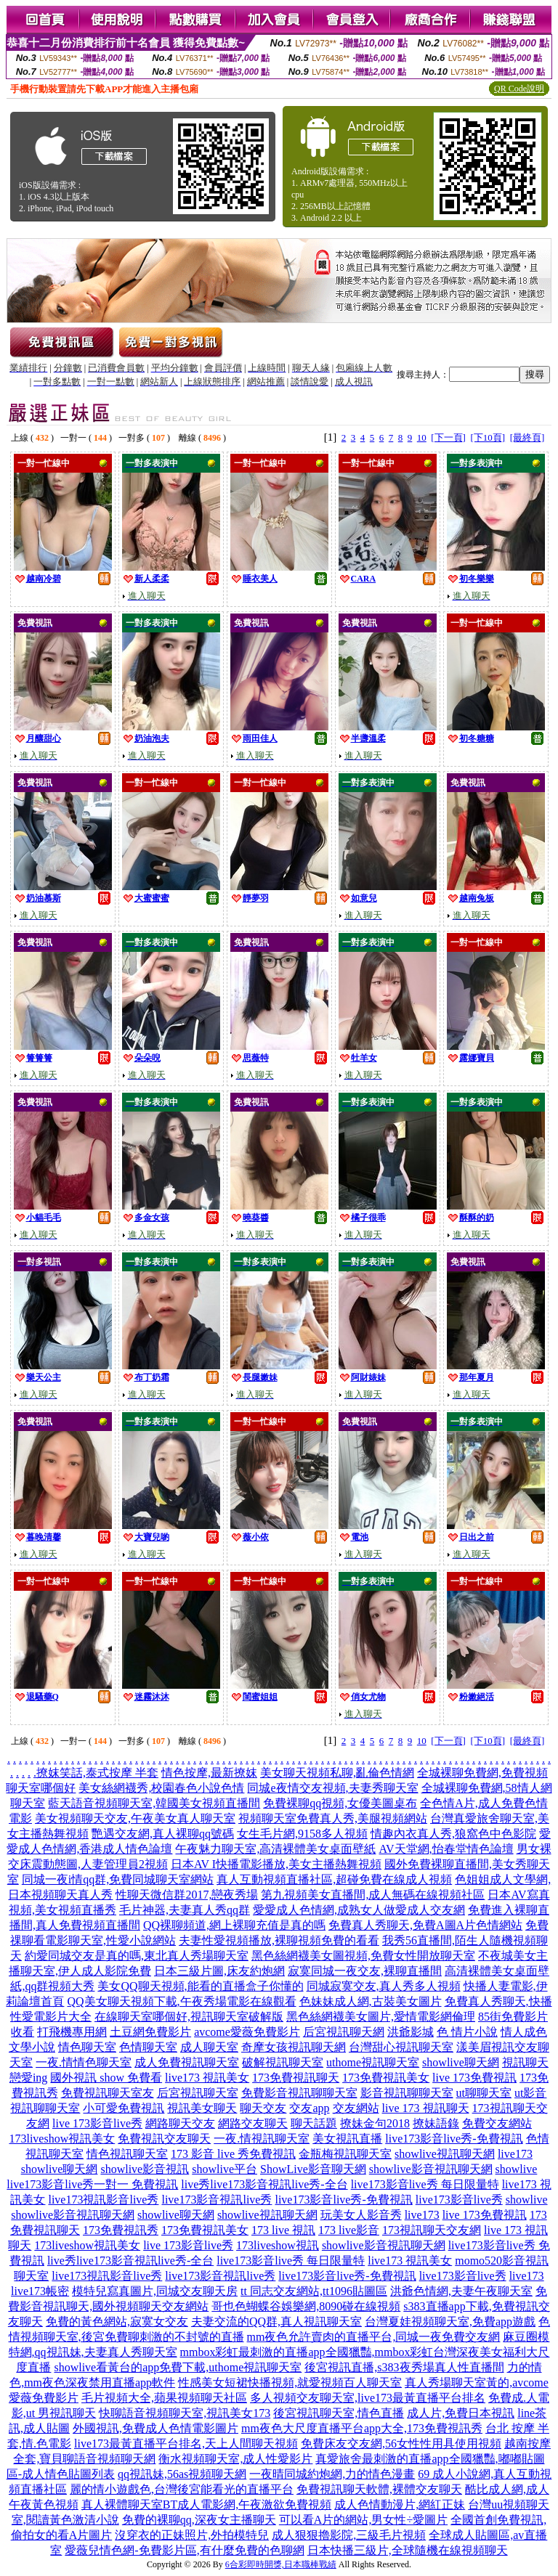  I want to click on 美女視頻聊天交友,午夜美女真人聊天室, so click(135, 1818).